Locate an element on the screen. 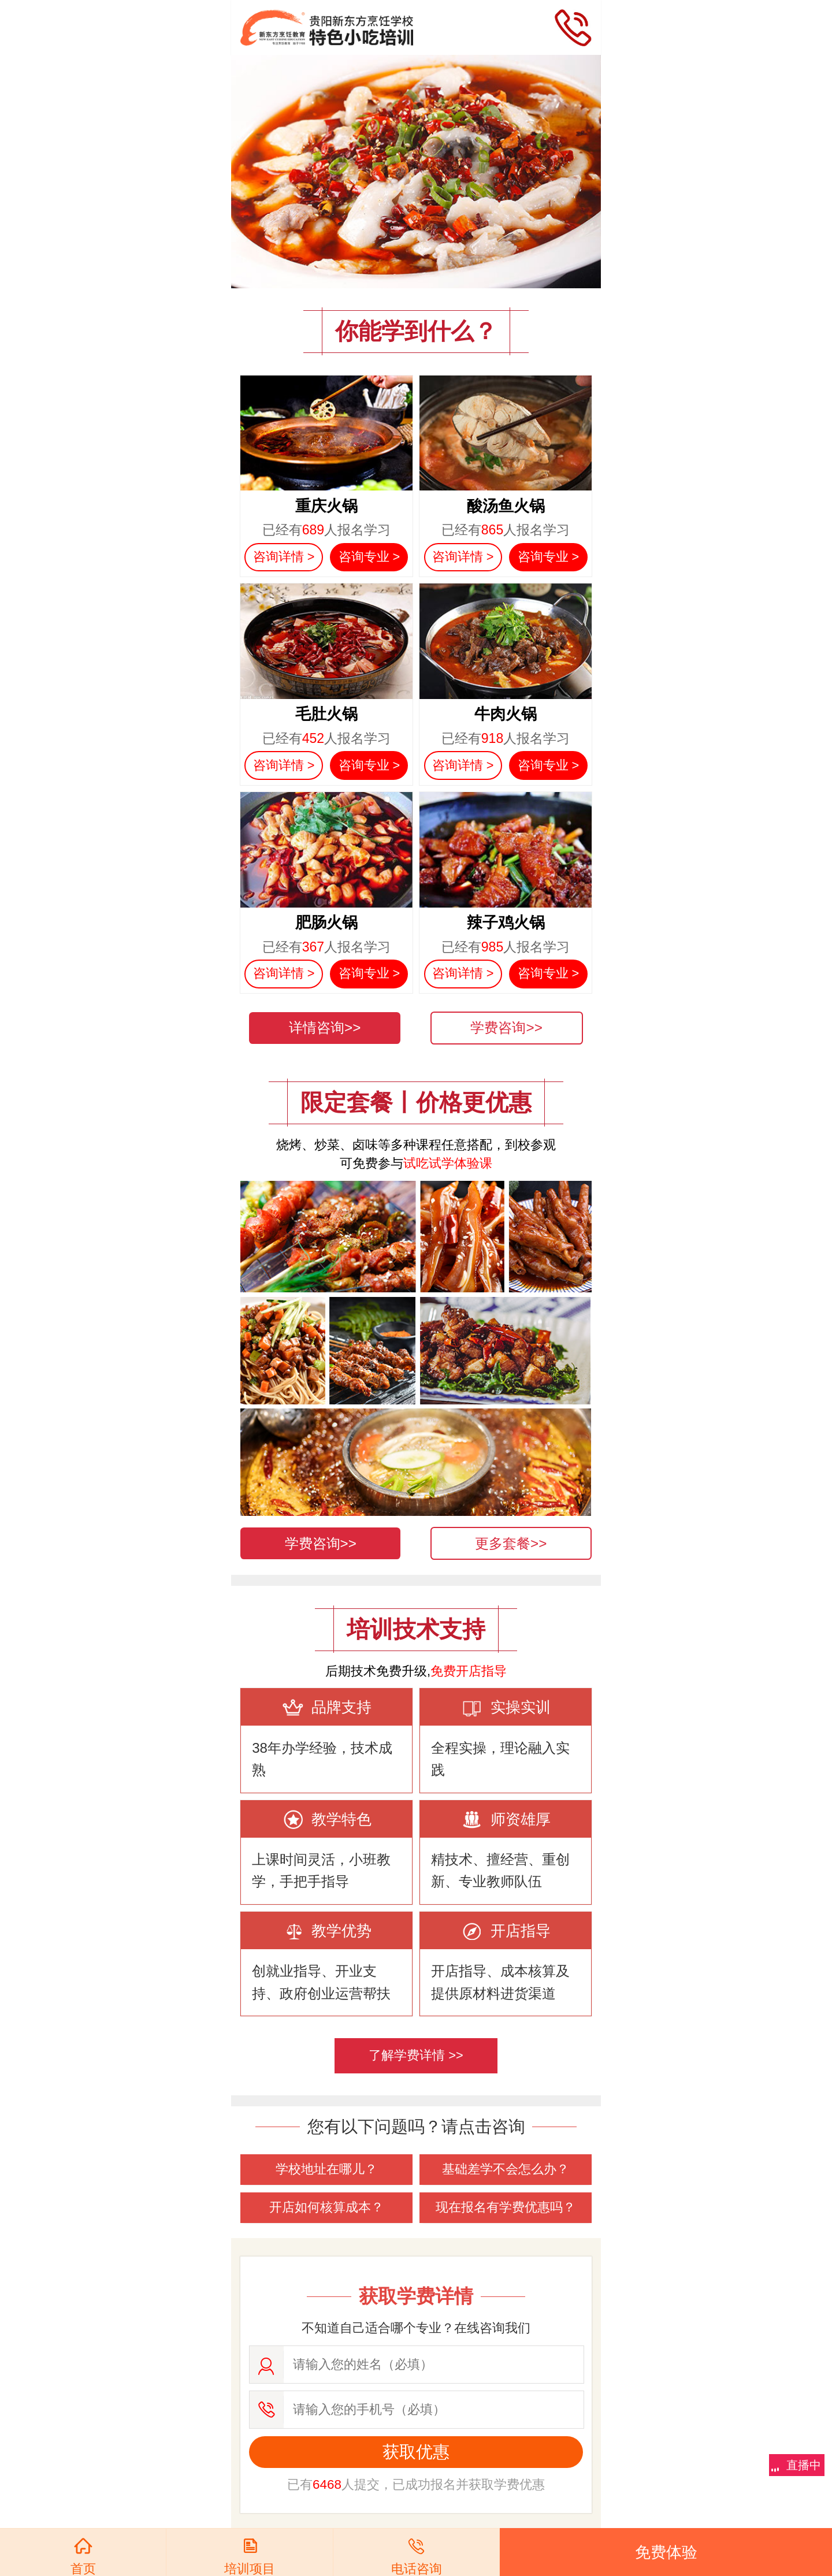 The width and height of the screenshot is (832, 2576). 获取优惠 is located at coordinates (416, 2452).